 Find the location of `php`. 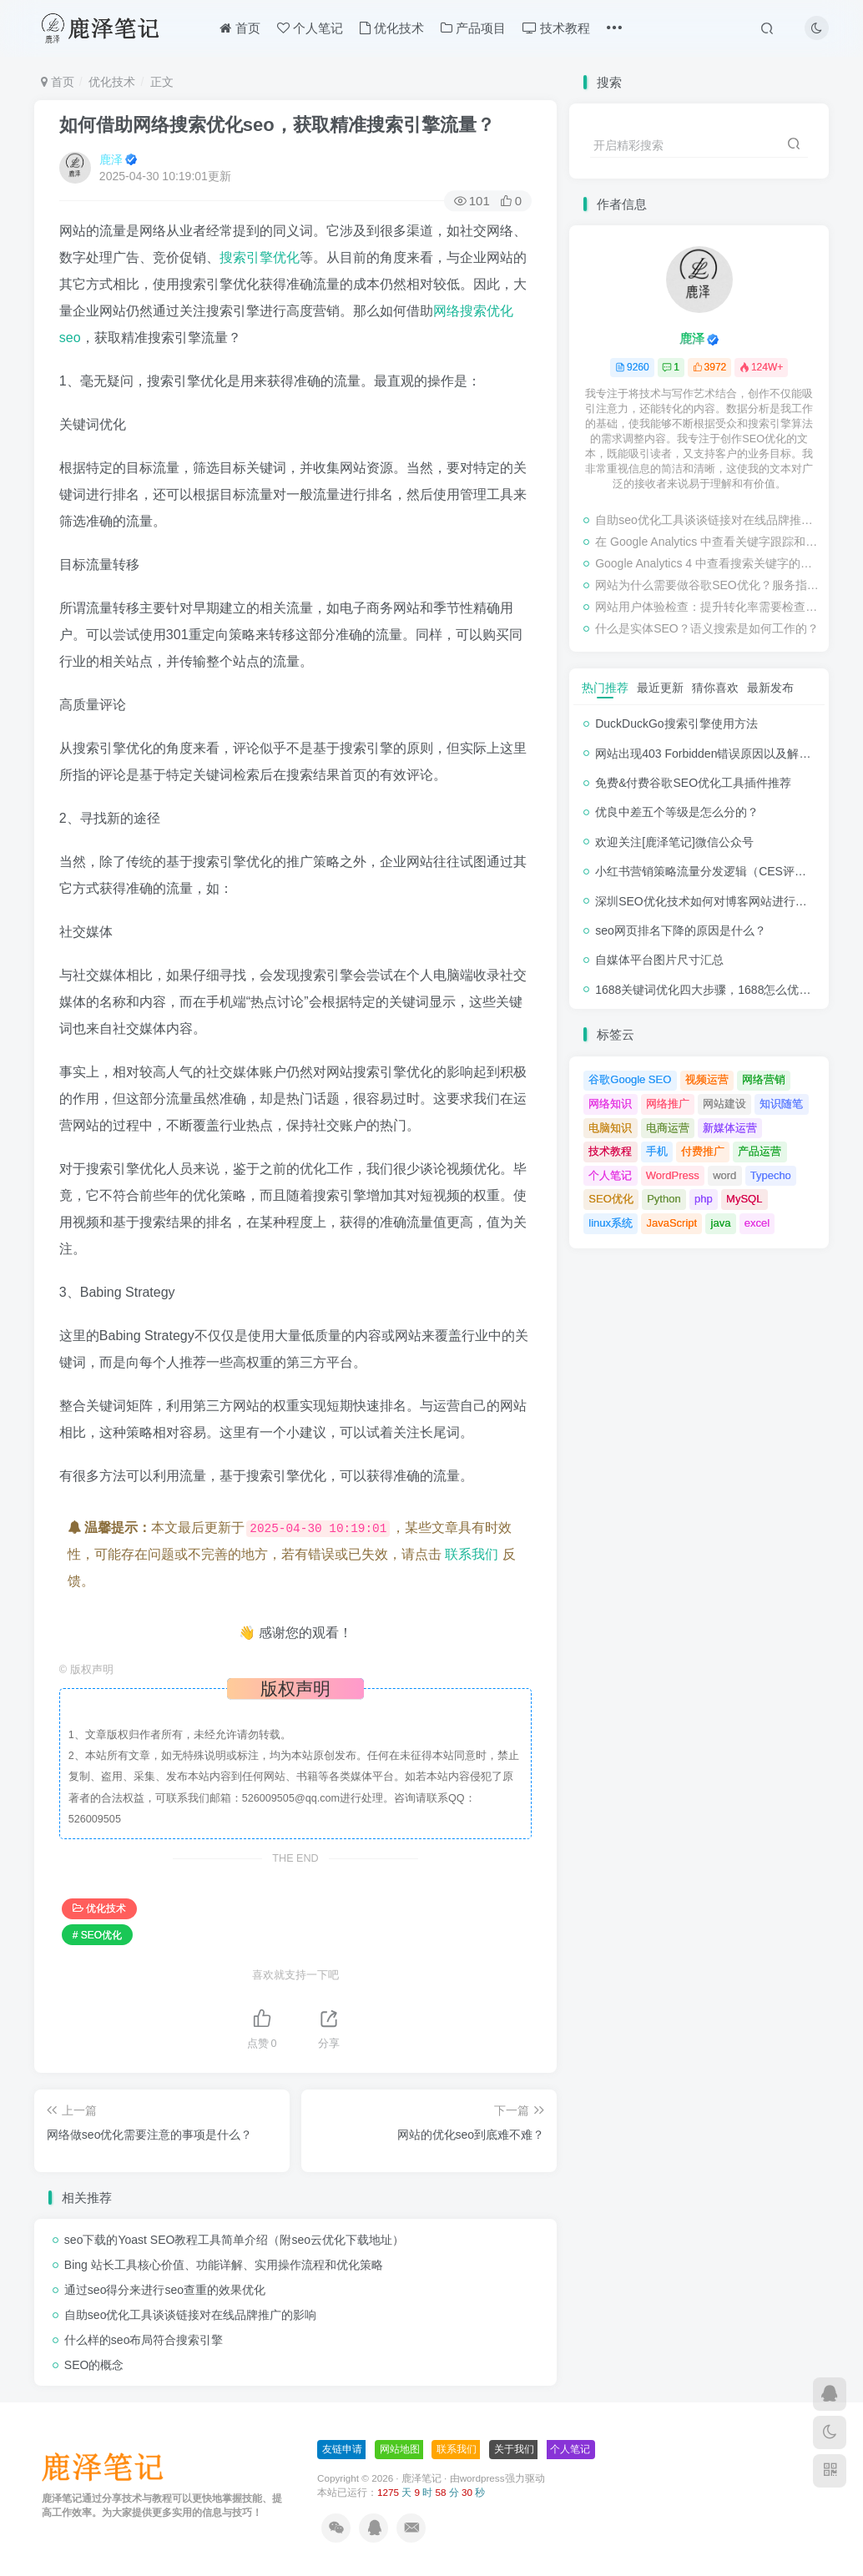

php is located at coordinates (703, 1198).